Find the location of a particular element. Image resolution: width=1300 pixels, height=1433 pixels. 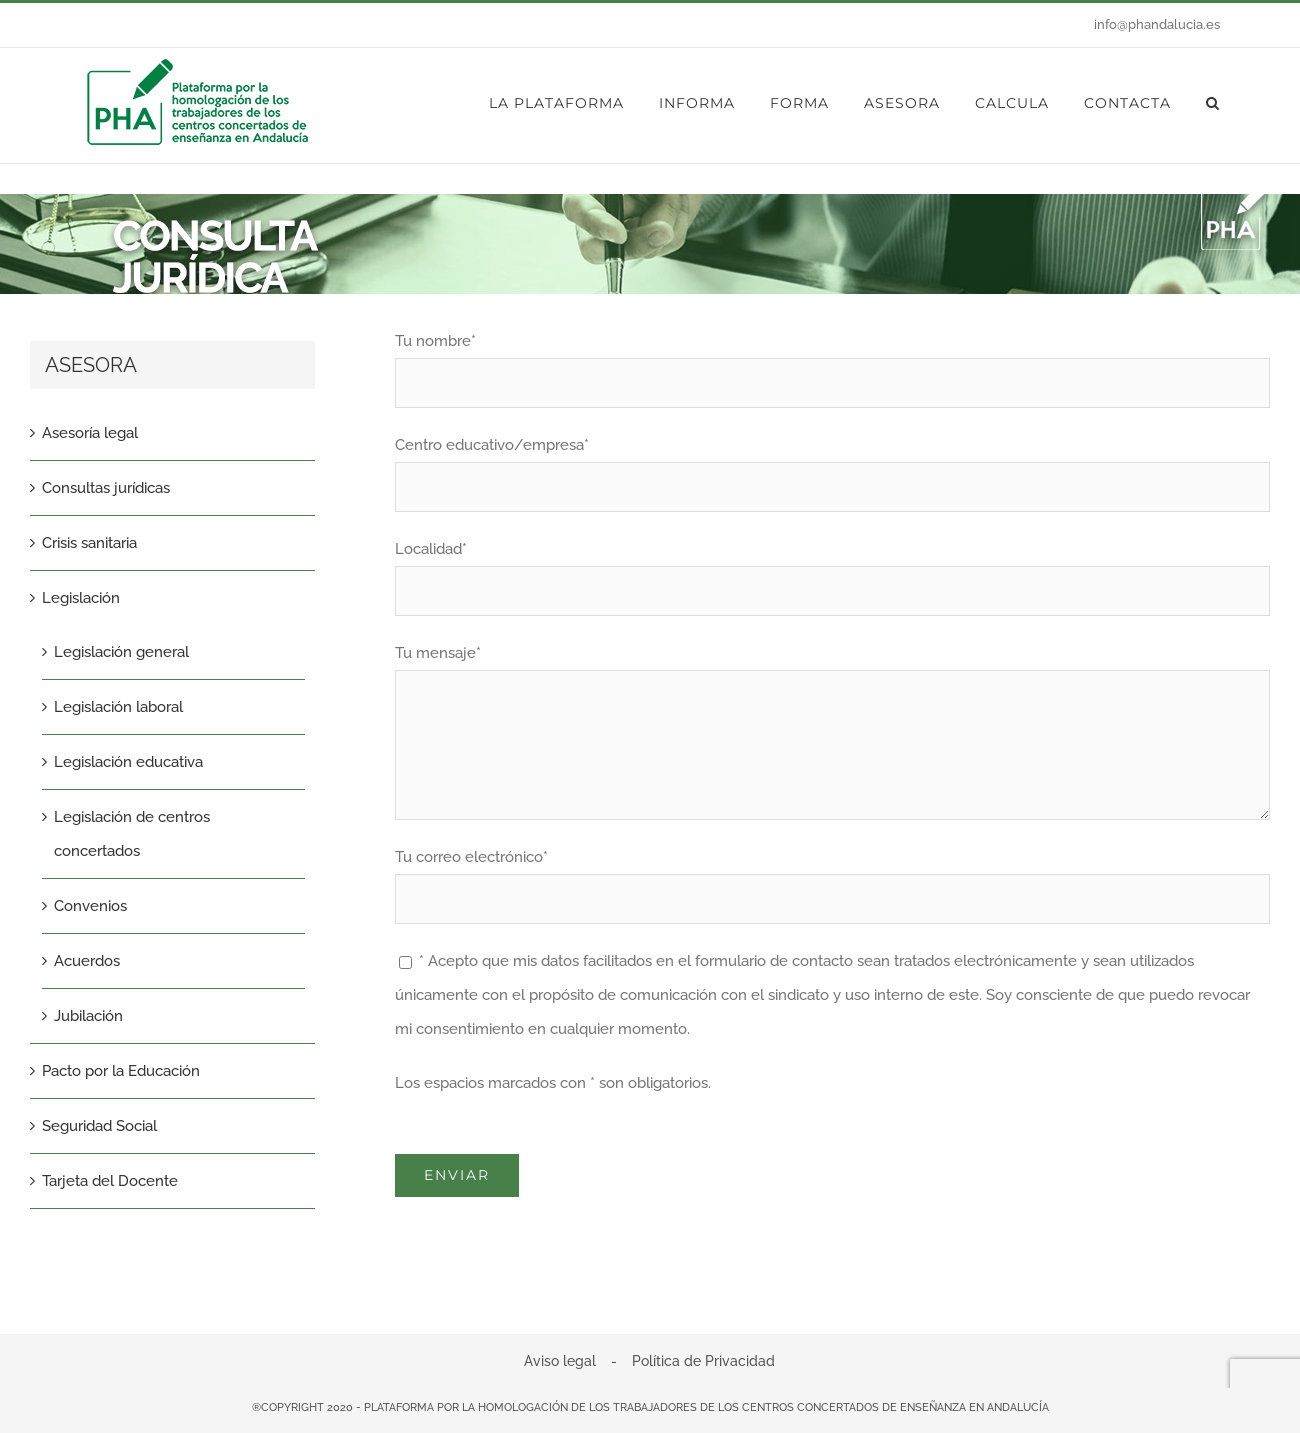

[button] is located at coordinates (1213, 103).